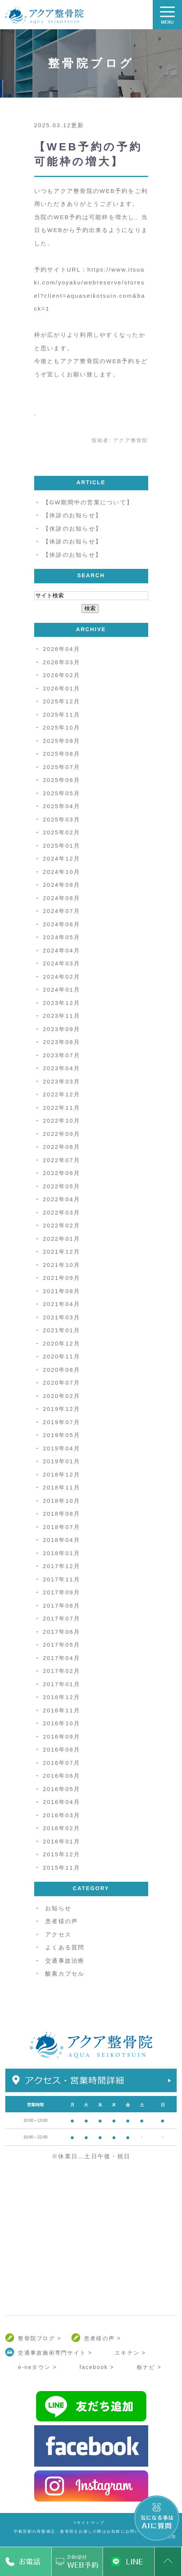 The image size is (182, 2576). Describe the element at coordinates (61, 937) in the screenshot. I see `2024年05月` at that location.